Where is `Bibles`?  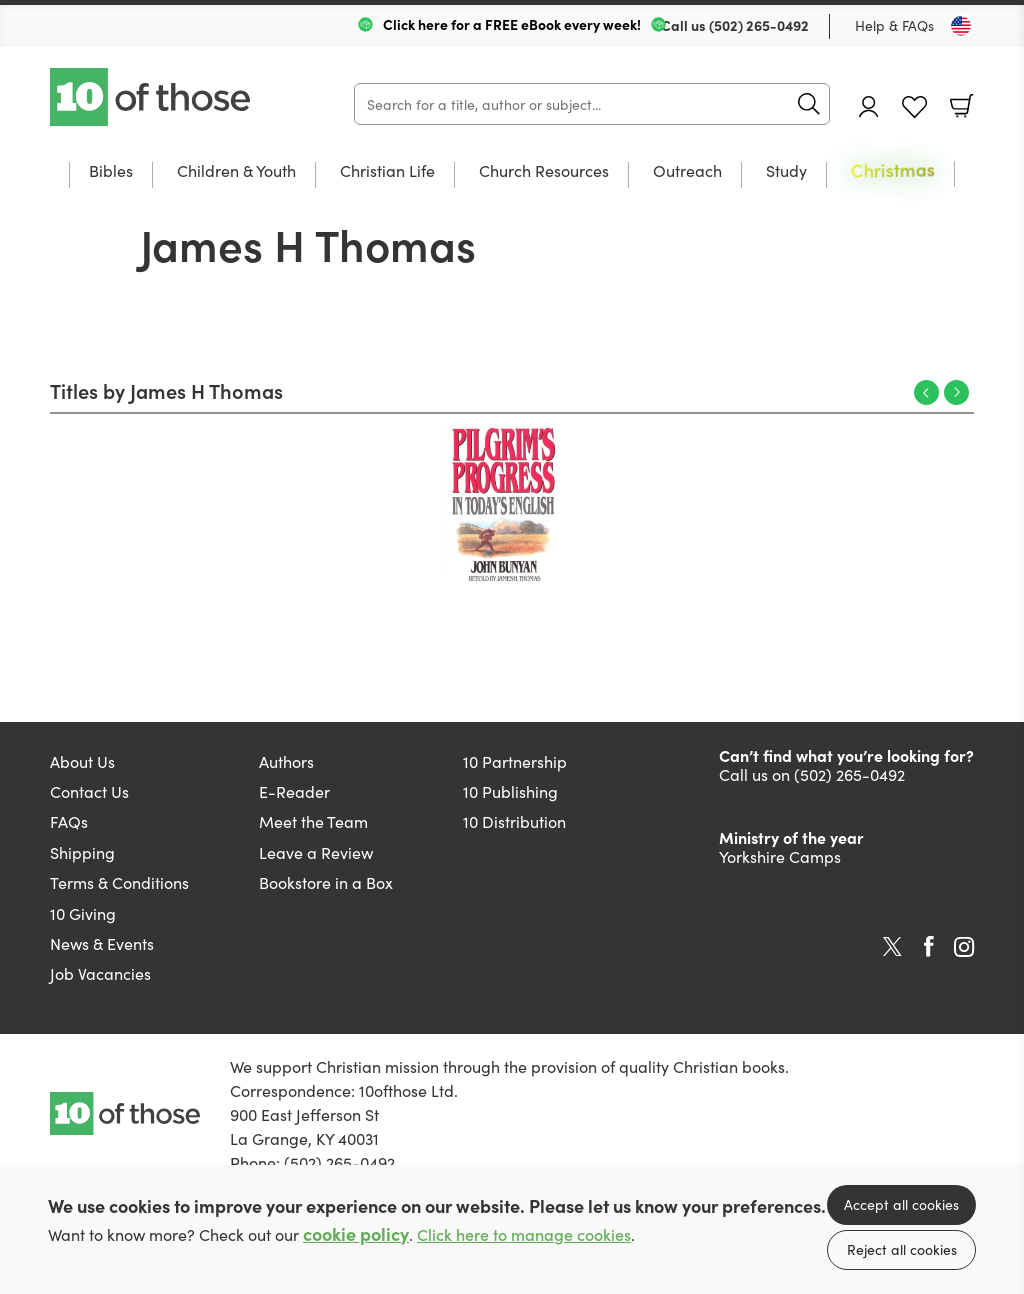 Bibles is located at coordinates (111, 171).